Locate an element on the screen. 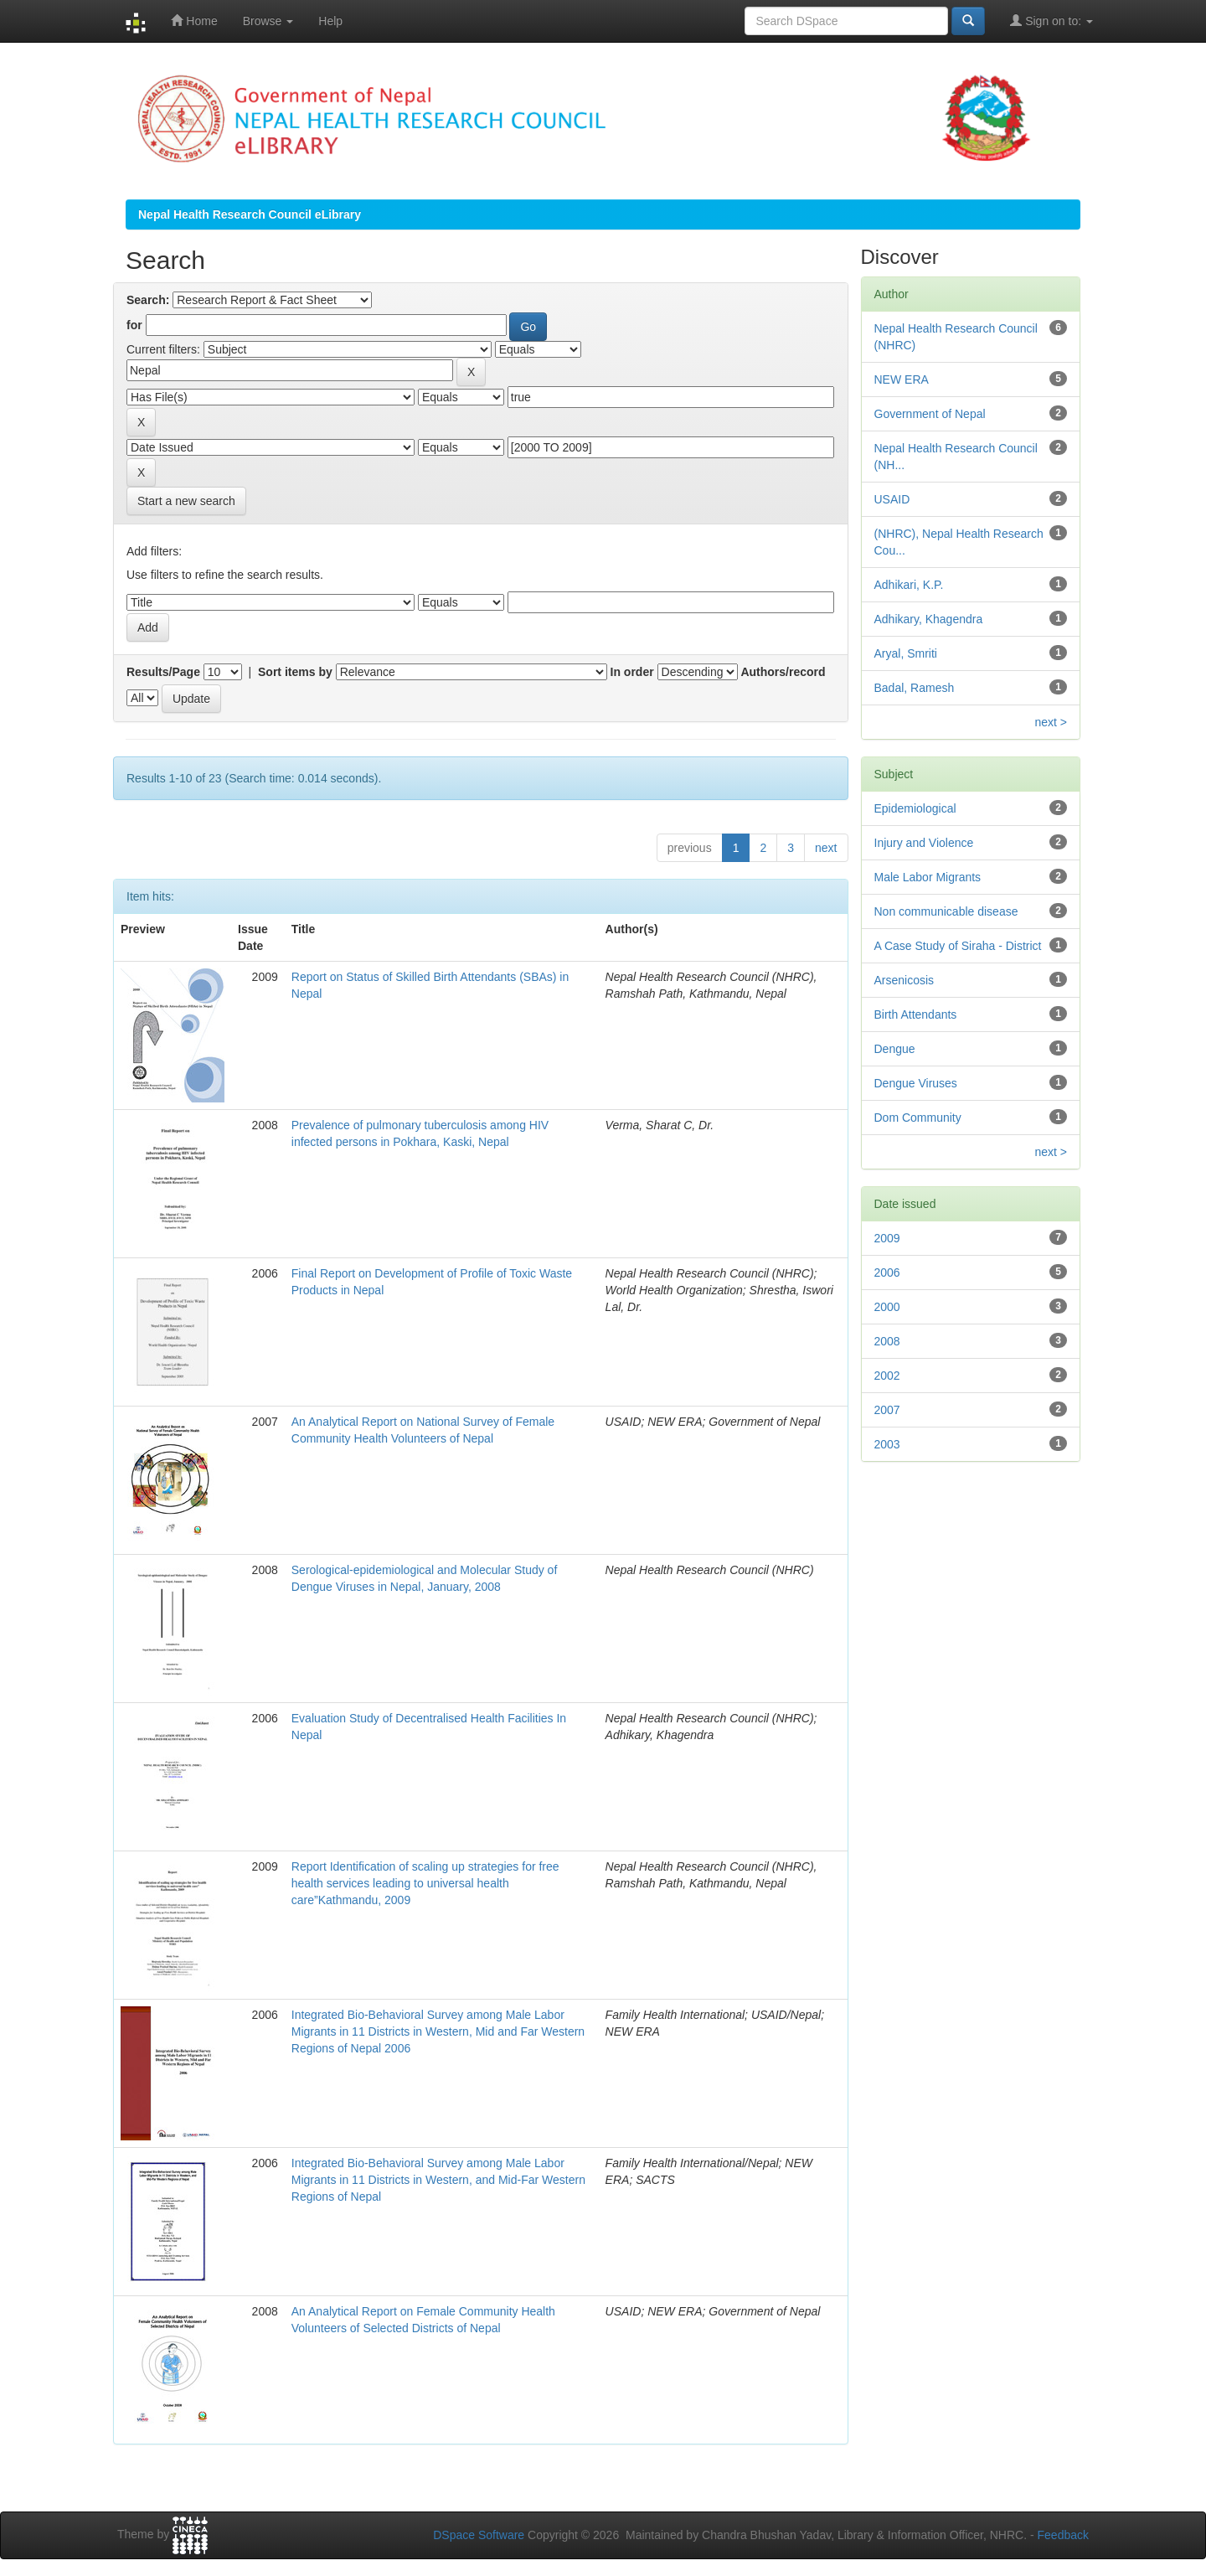 This screenshot has width=1206, height=2576. 2007 is located at coordinates (887, 1410).